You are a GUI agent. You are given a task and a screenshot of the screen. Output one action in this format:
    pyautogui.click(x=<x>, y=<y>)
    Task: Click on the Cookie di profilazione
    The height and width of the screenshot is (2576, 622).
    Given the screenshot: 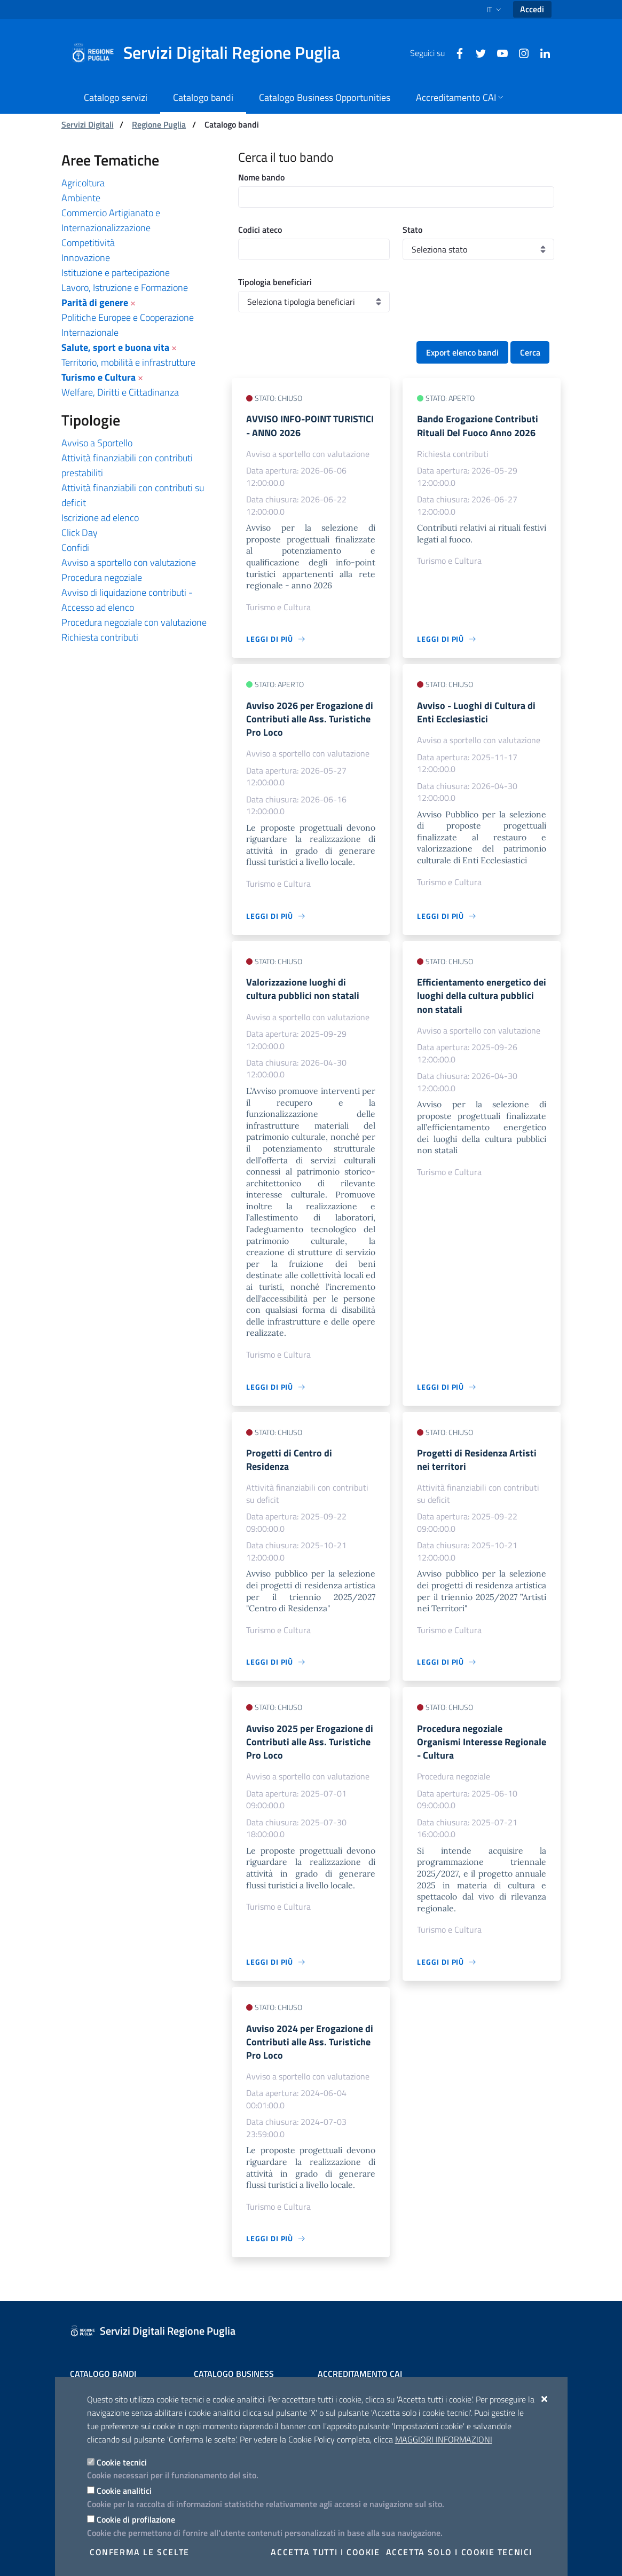 What is the action you would take?
    pyautogui.click(x=136, y=2519)
    